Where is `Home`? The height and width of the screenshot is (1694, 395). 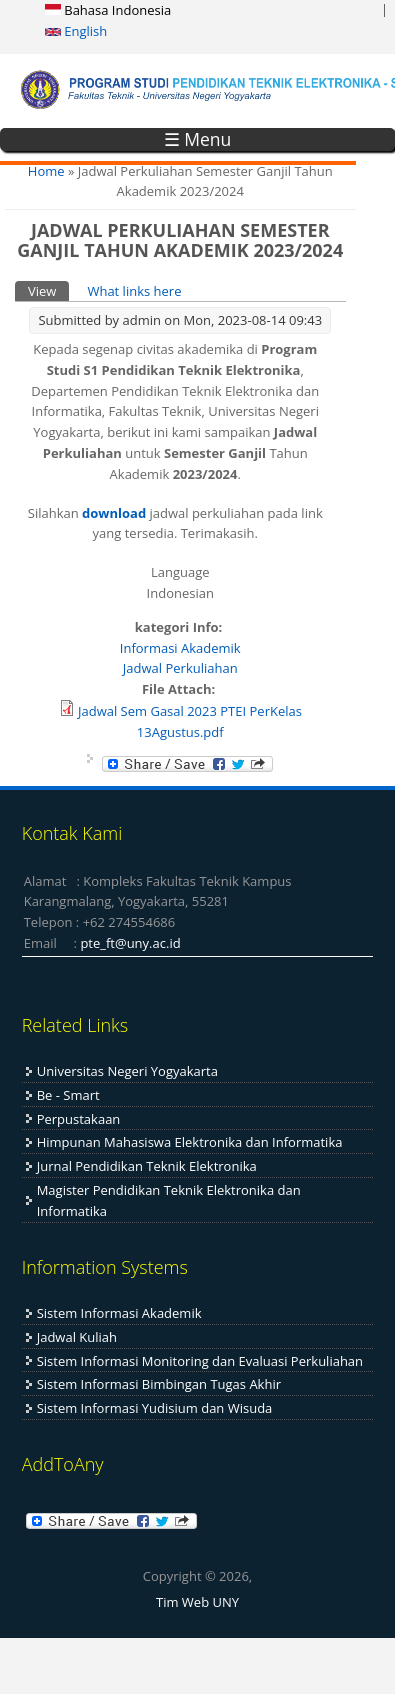
Home is located at coordinates (46, 171).